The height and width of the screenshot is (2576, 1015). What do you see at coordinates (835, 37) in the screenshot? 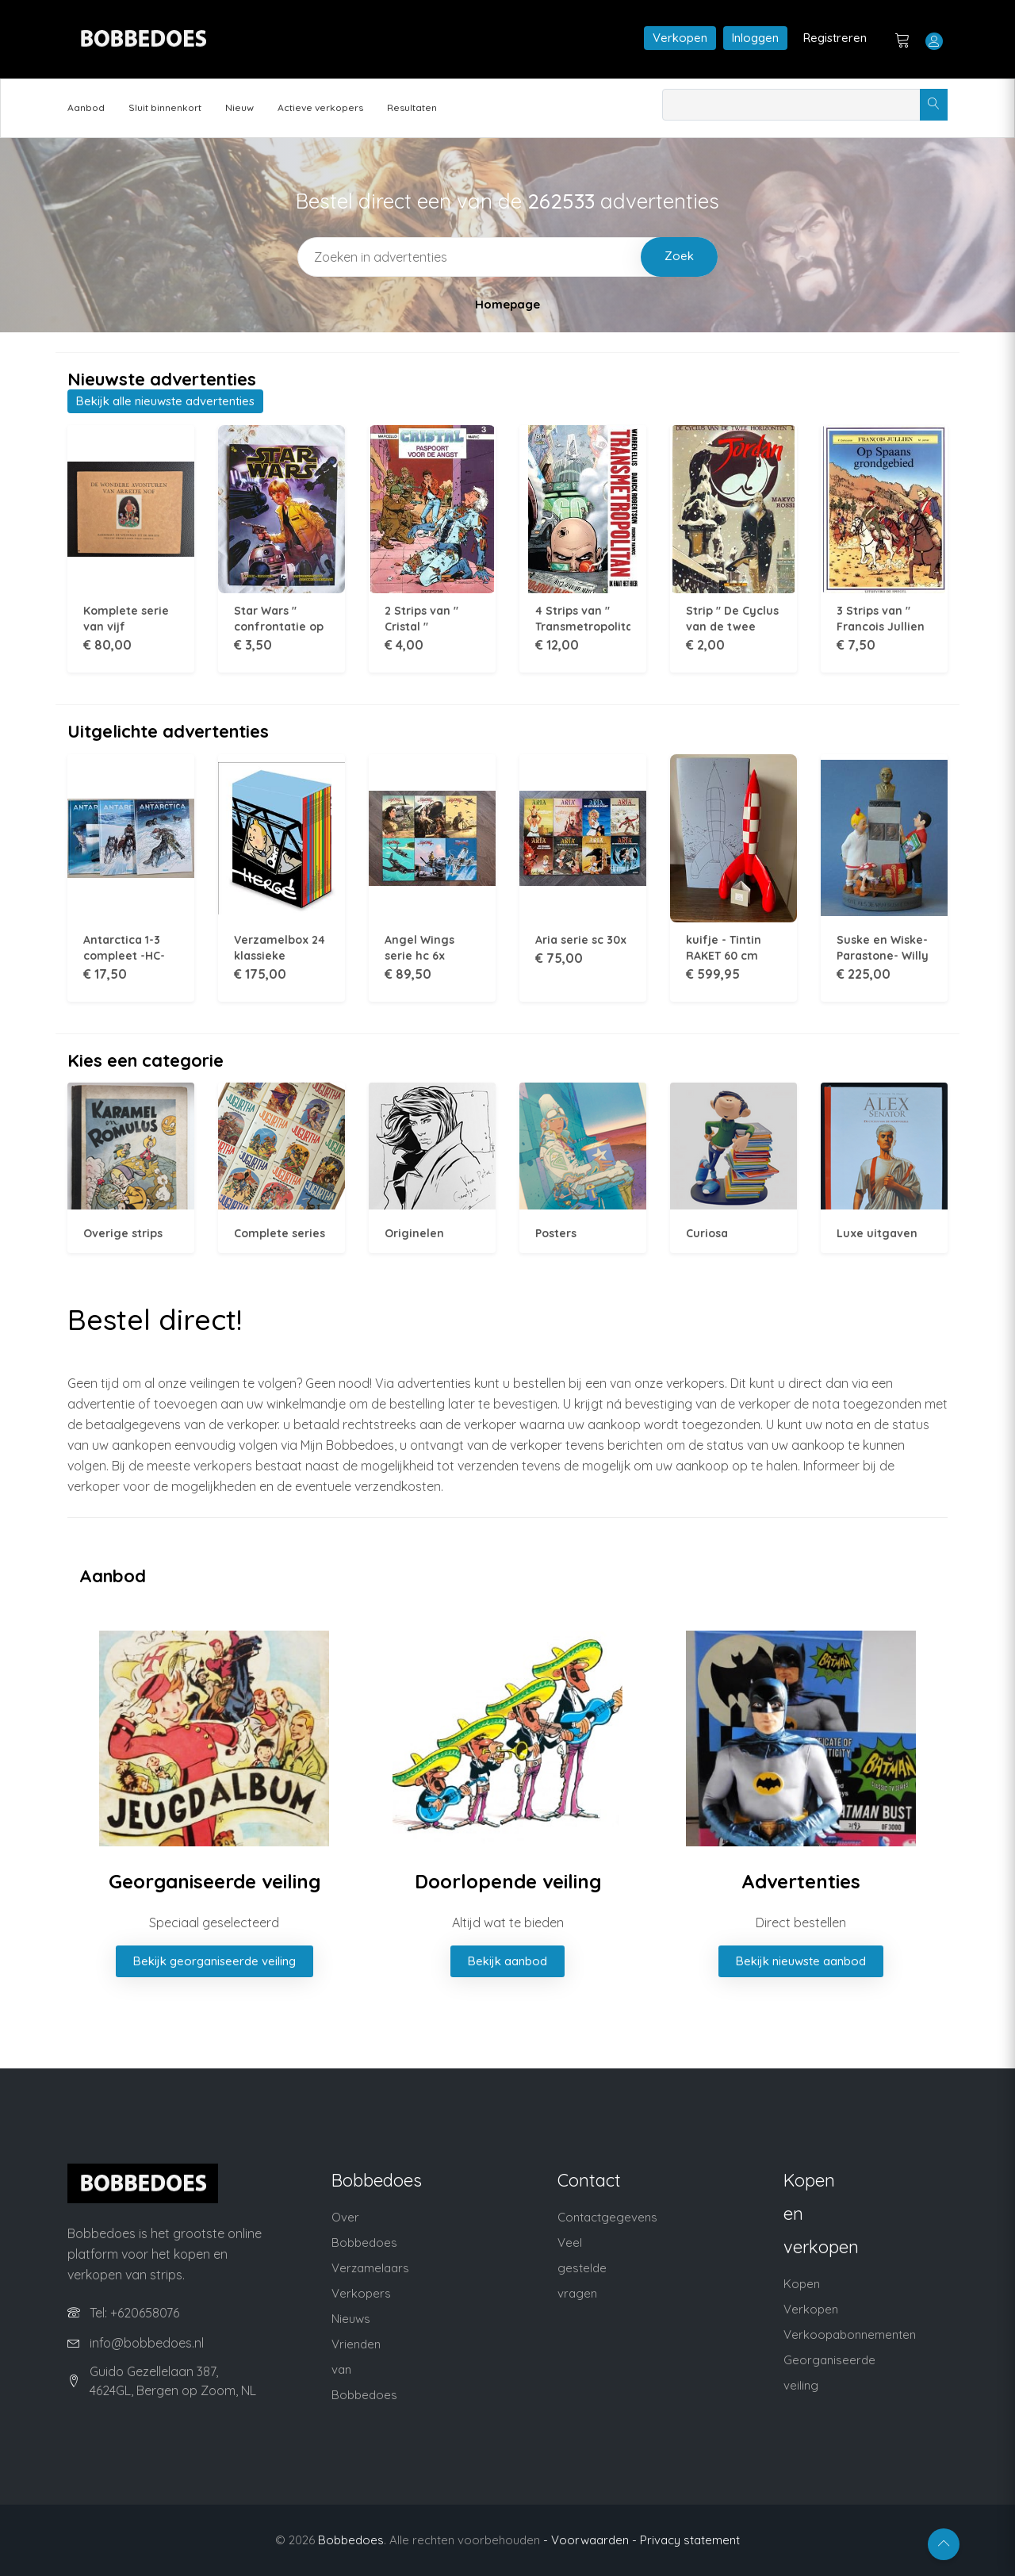
I see `Registreren` at bounding box center [835, 37].